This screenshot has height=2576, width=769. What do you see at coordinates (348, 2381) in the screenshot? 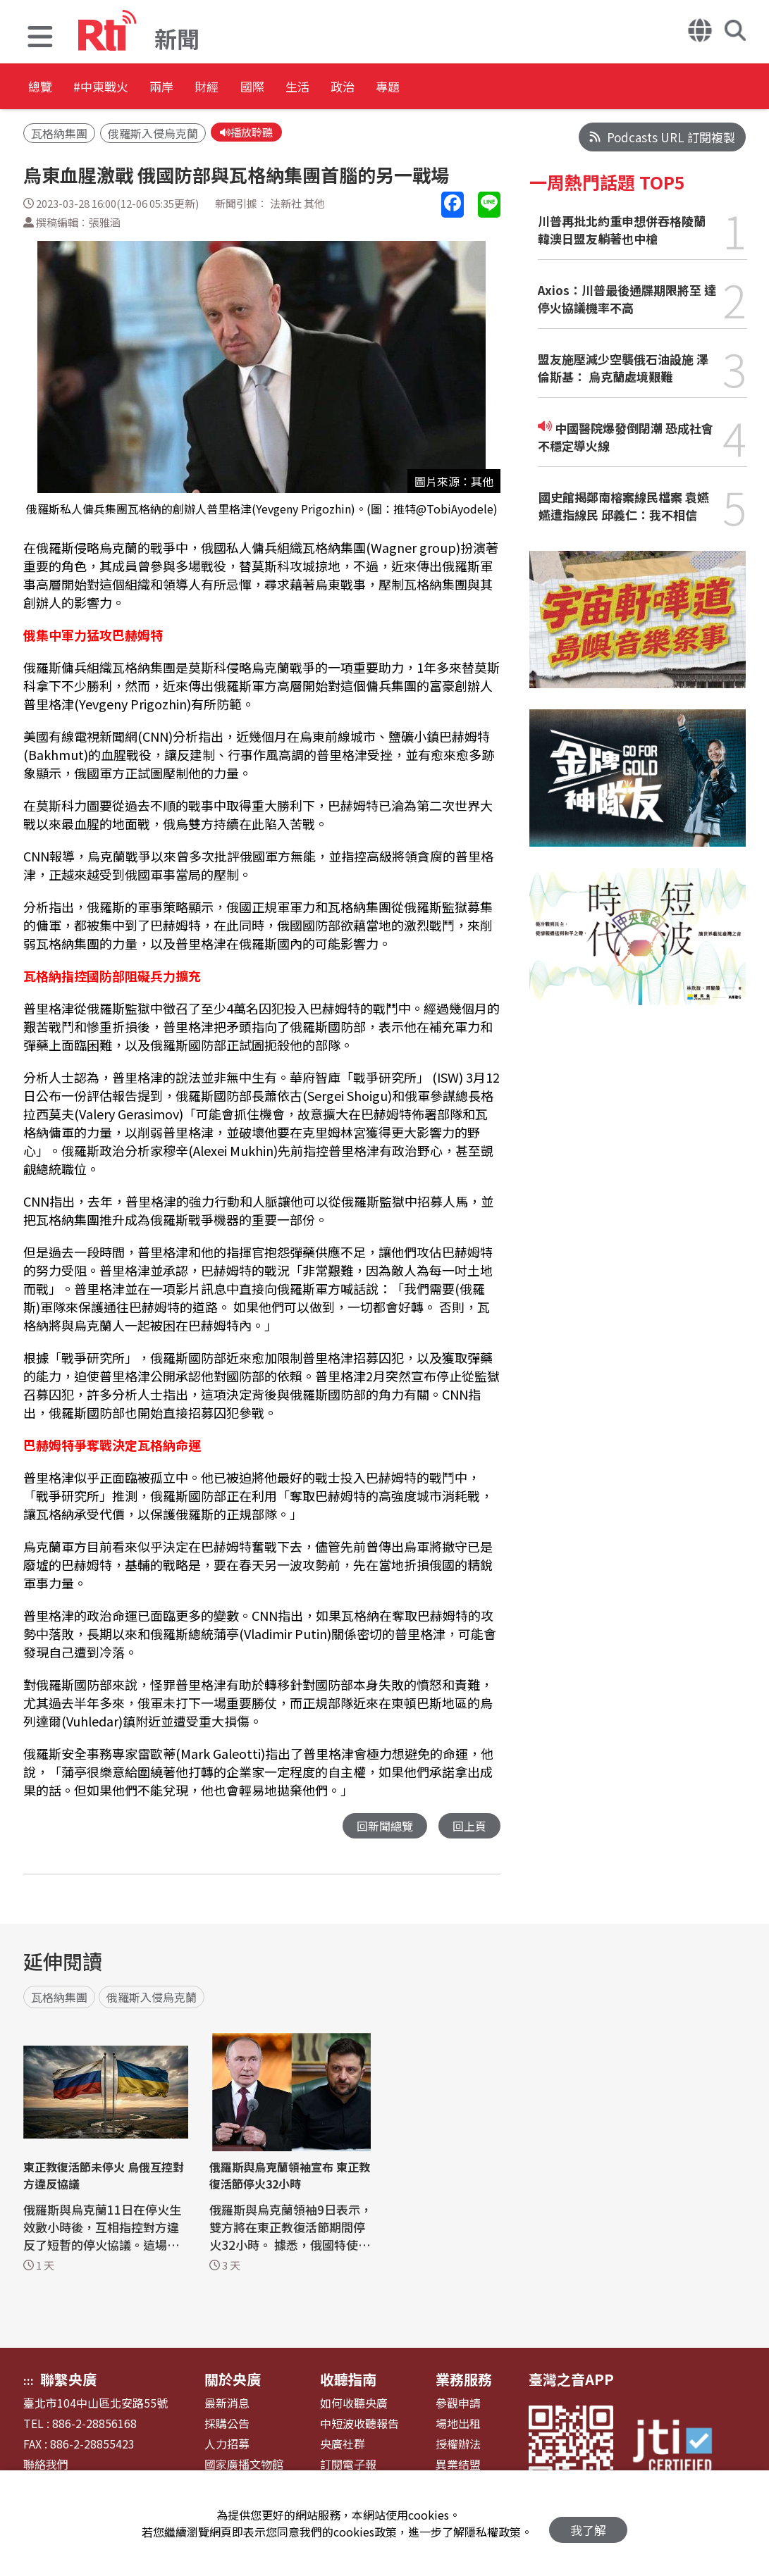
I see `收聽指南` at bounding box center [348, 2381].